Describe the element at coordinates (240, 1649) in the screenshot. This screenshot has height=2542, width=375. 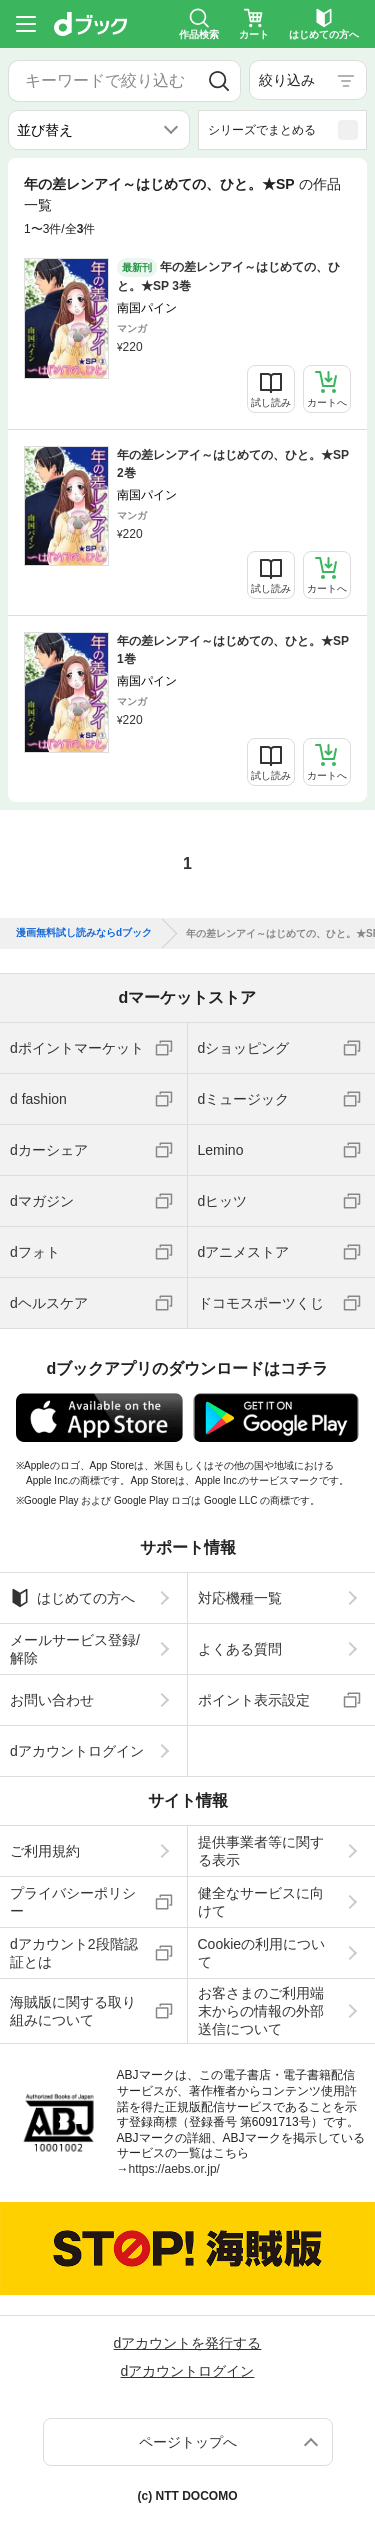
I see `よくある質問` at that location.